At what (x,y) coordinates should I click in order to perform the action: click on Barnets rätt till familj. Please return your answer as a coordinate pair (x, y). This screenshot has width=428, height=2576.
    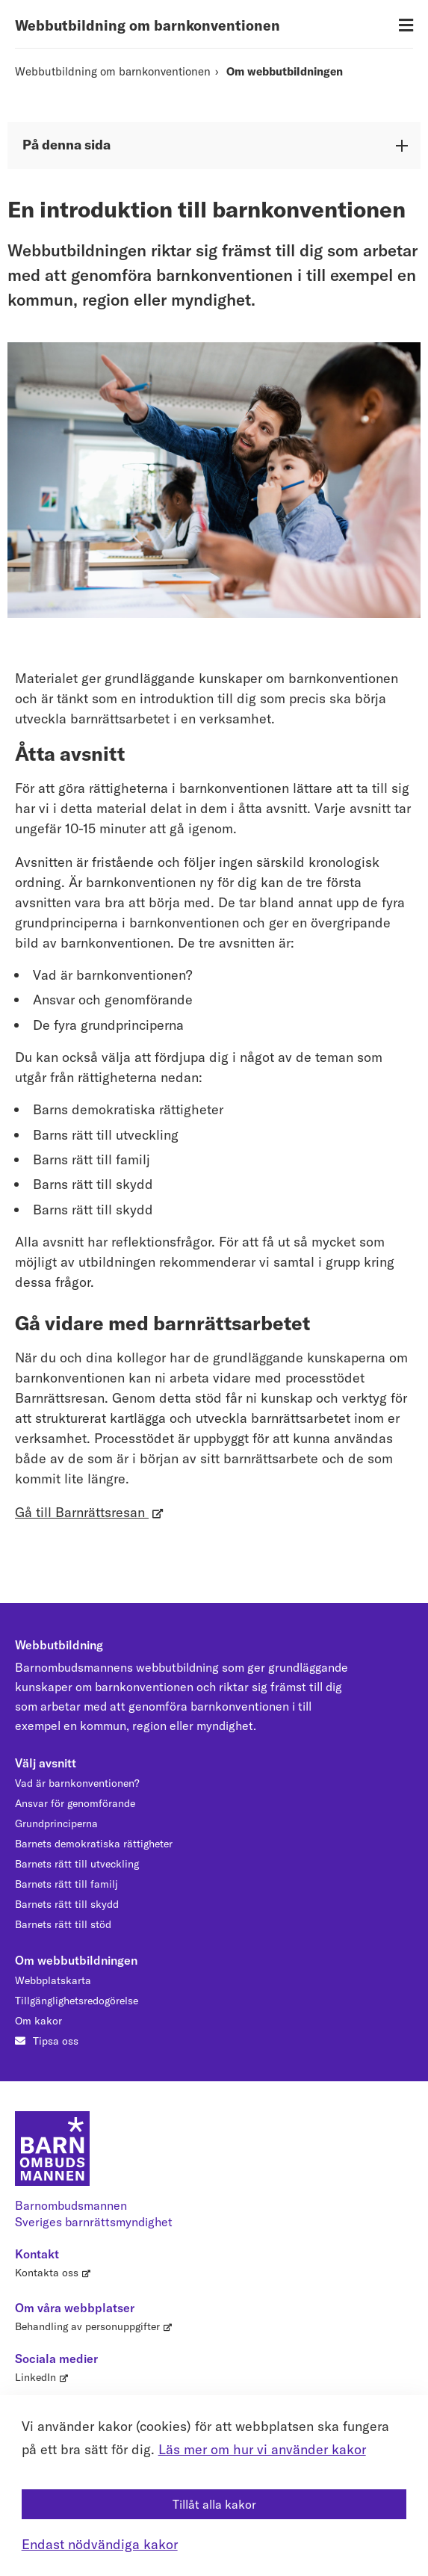
    Looking at the image, I should click on (66, 1884).